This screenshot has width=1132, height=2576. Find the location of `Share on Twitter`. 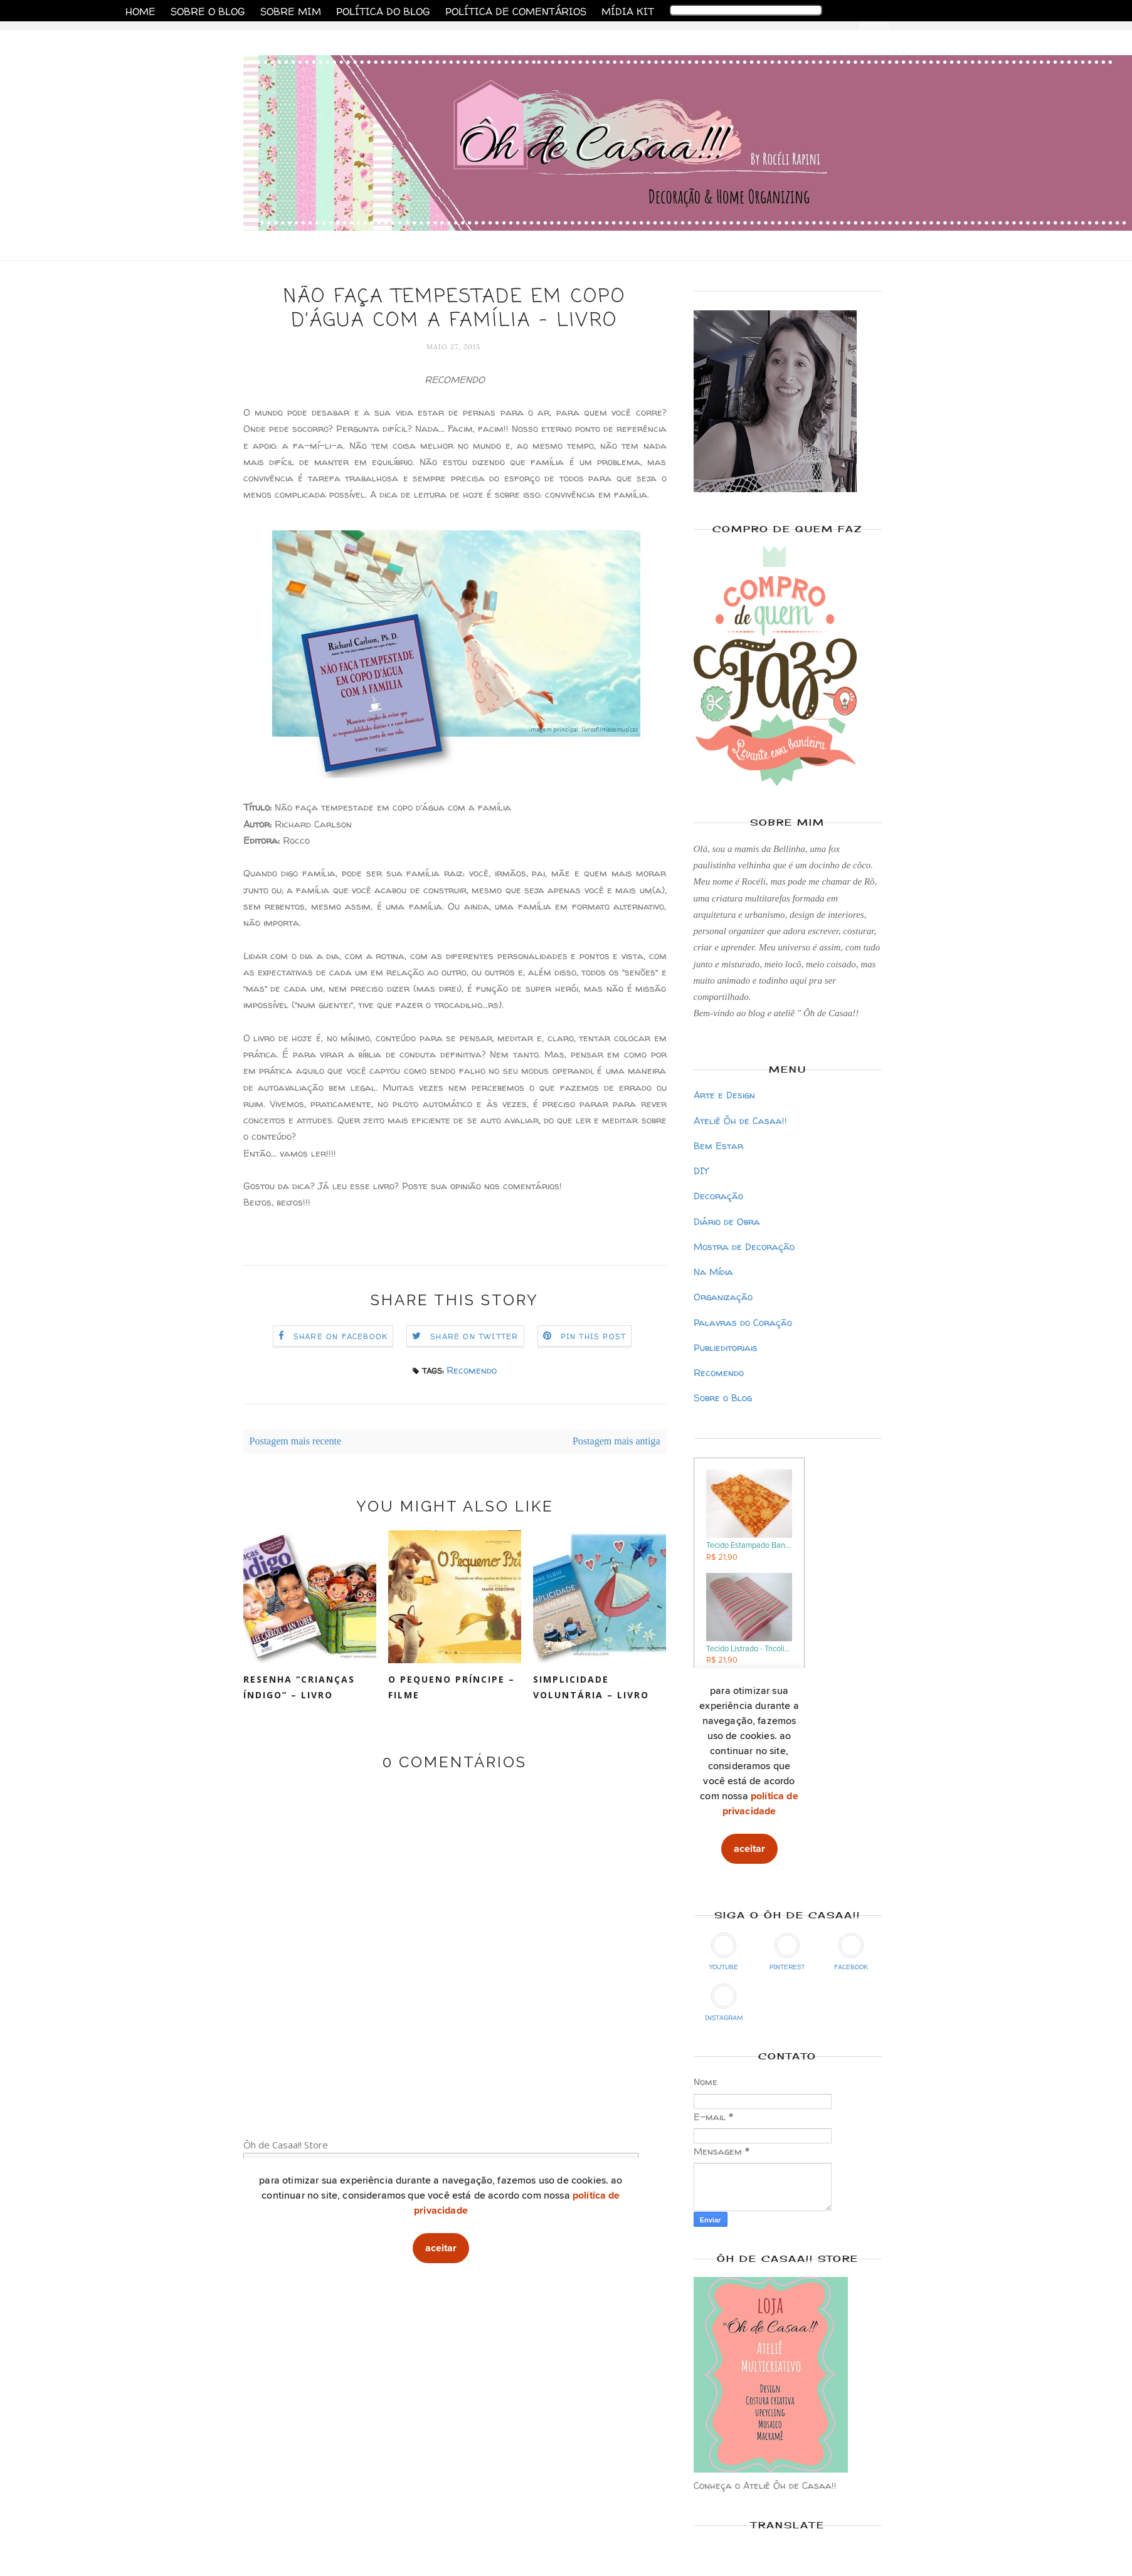

Share on Twitter is located at coordinates (474, 1336).